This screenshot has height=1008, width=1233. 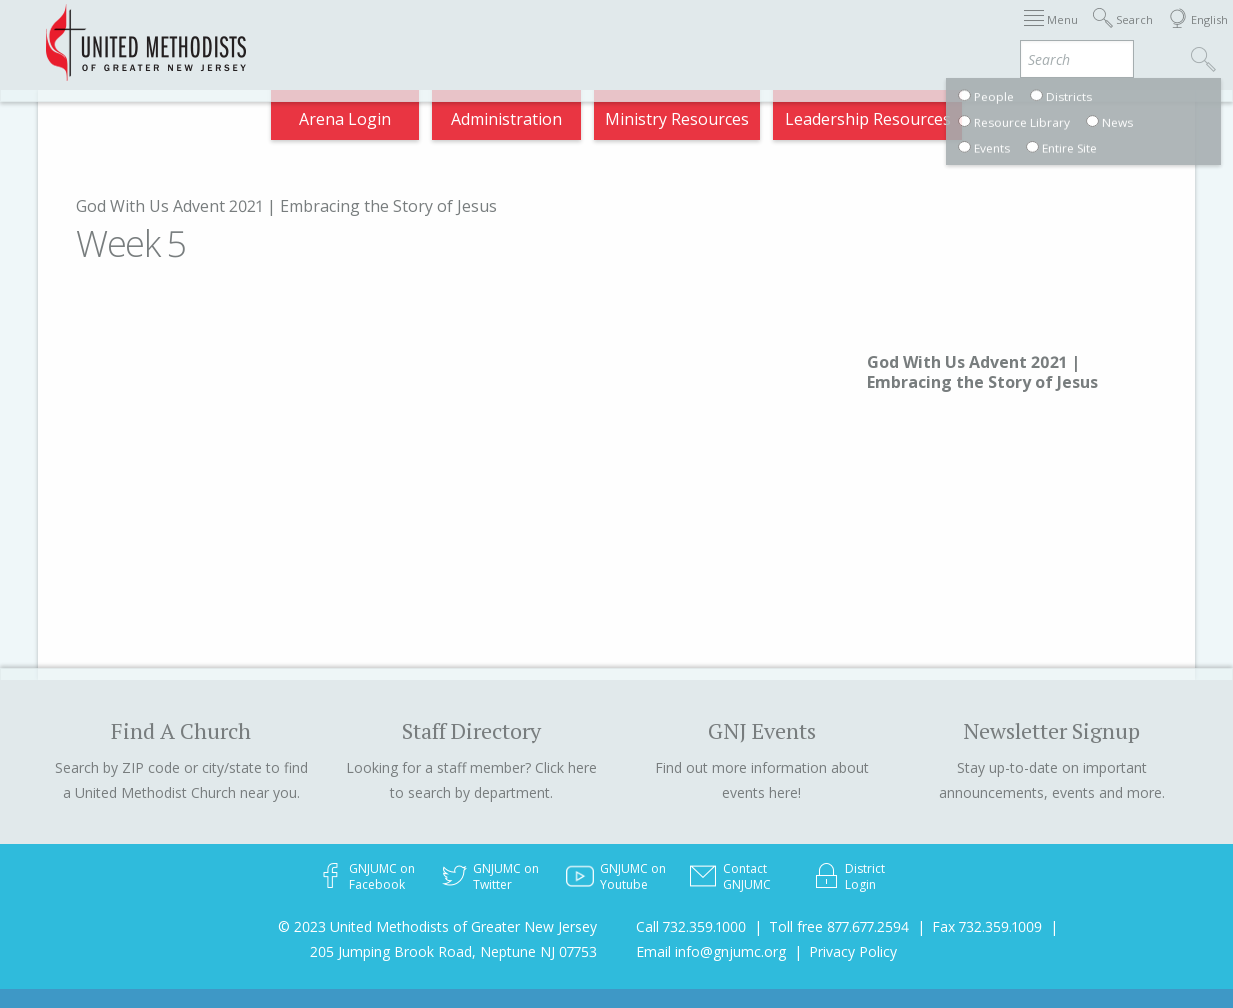 What do you see at coordinates (286, 206) in the screenshot?
I see `God With Us Advent 2021 | Embracing the Story of Jesus` at bounding box center [286, 206].